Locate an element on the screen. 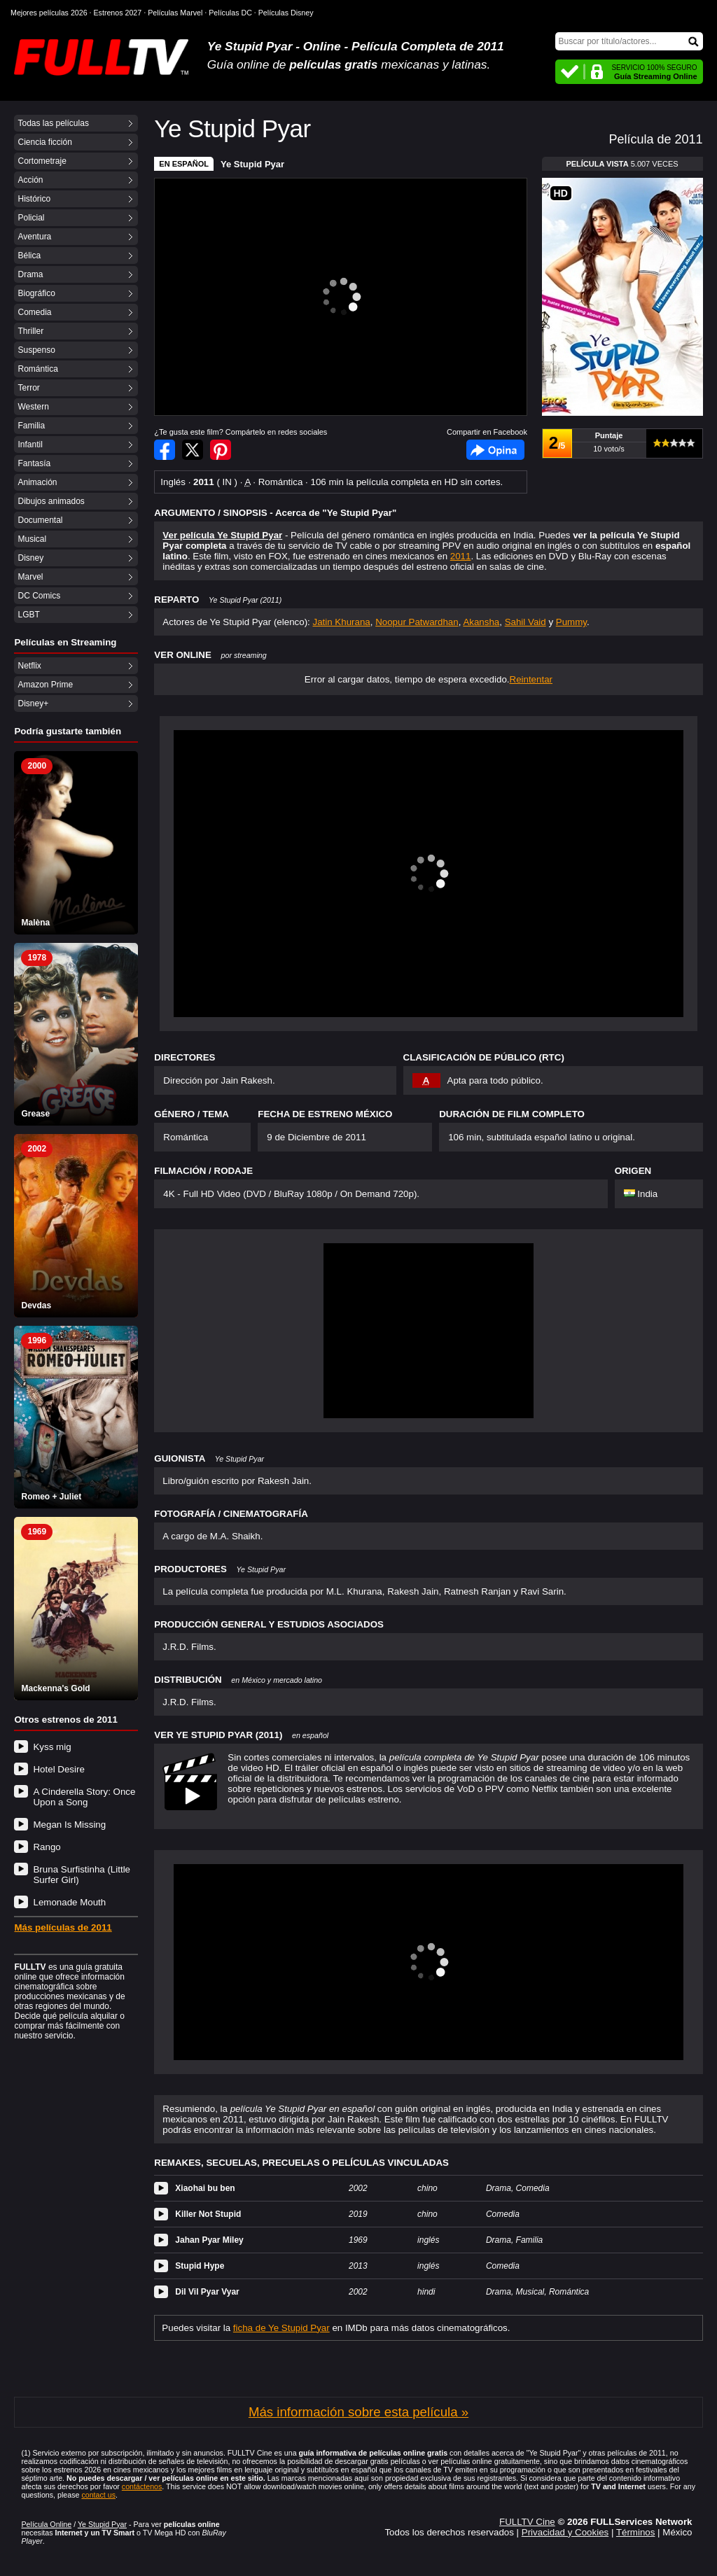 This screenshot has height=2576, width=717. Lemonade Mouth is located at coordinates (69, 1902).